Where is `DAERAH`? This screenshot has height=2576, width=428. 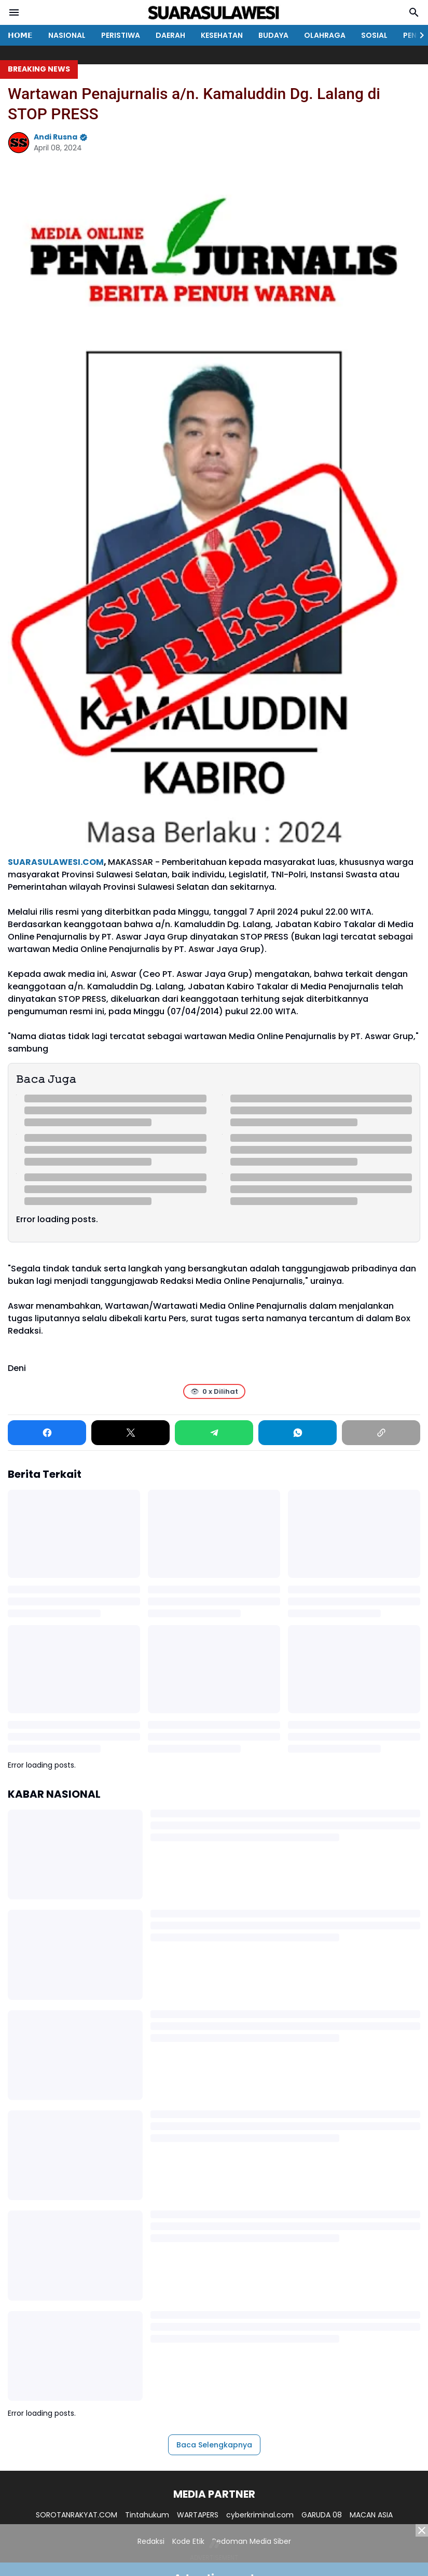 DAERAH is located at coordinates (170, 35).